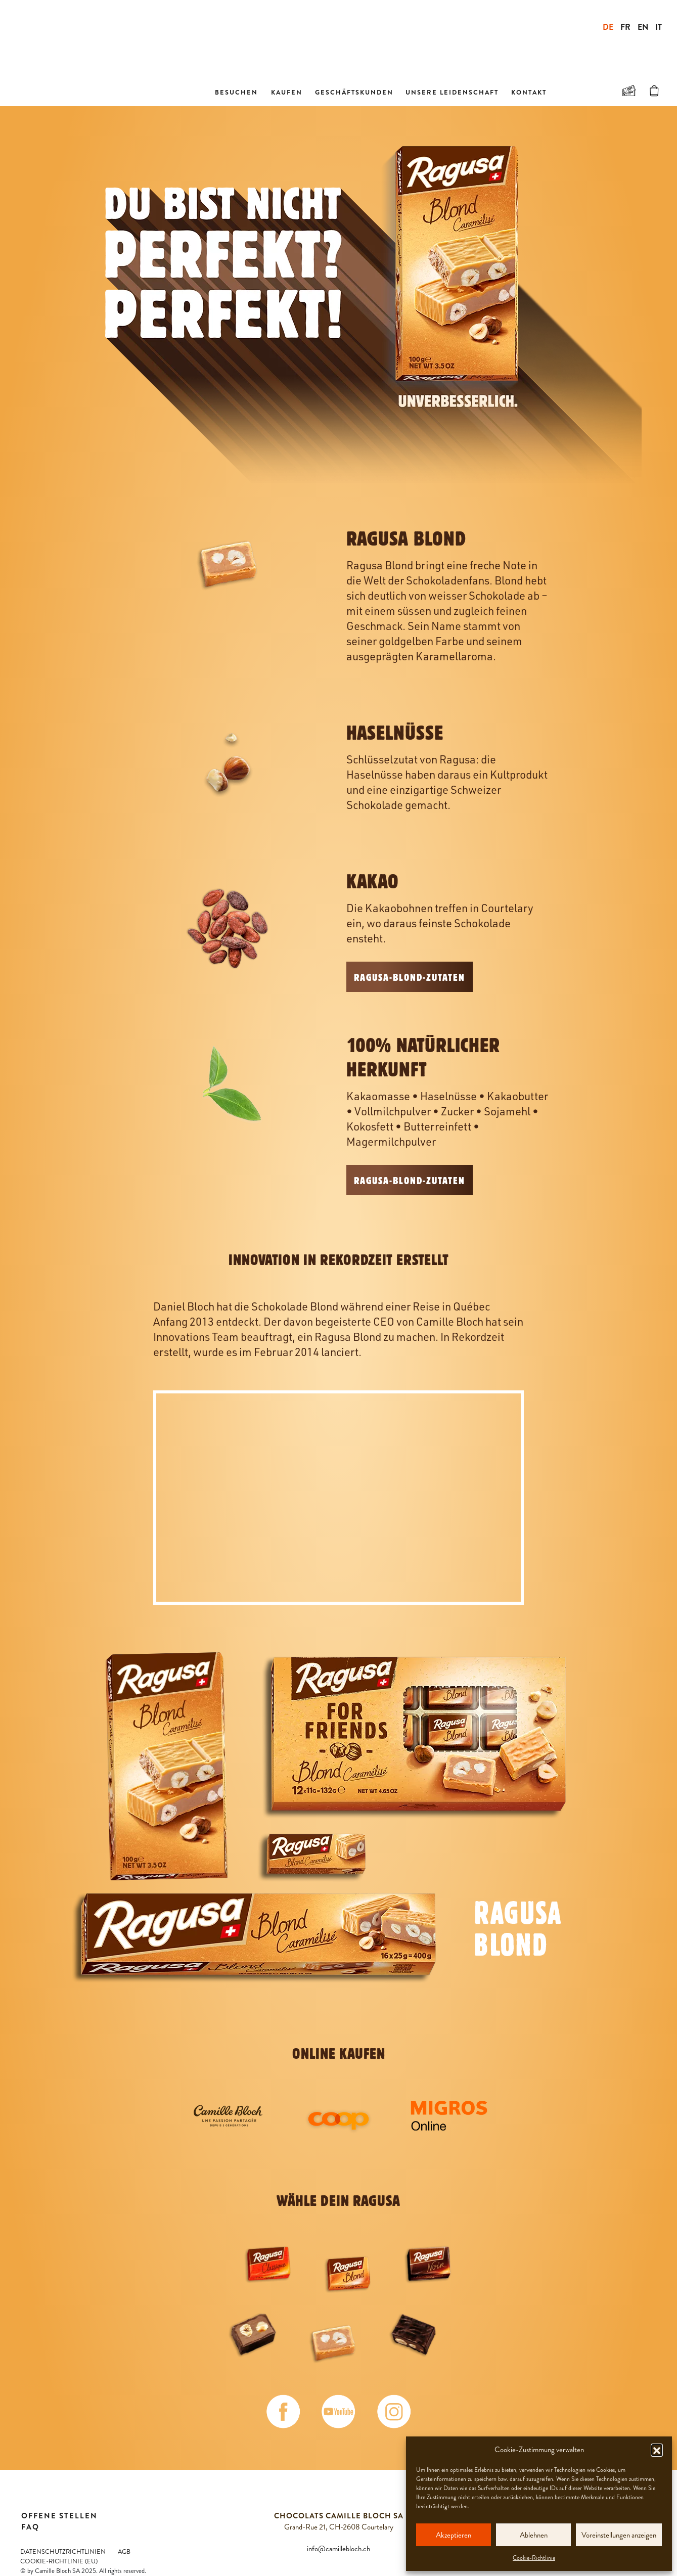 The image size is (677, 2576). What do you see at coordinates (30, 2527) in the screenshot?
I see `FAQ` at bounding box center [30, 2527].